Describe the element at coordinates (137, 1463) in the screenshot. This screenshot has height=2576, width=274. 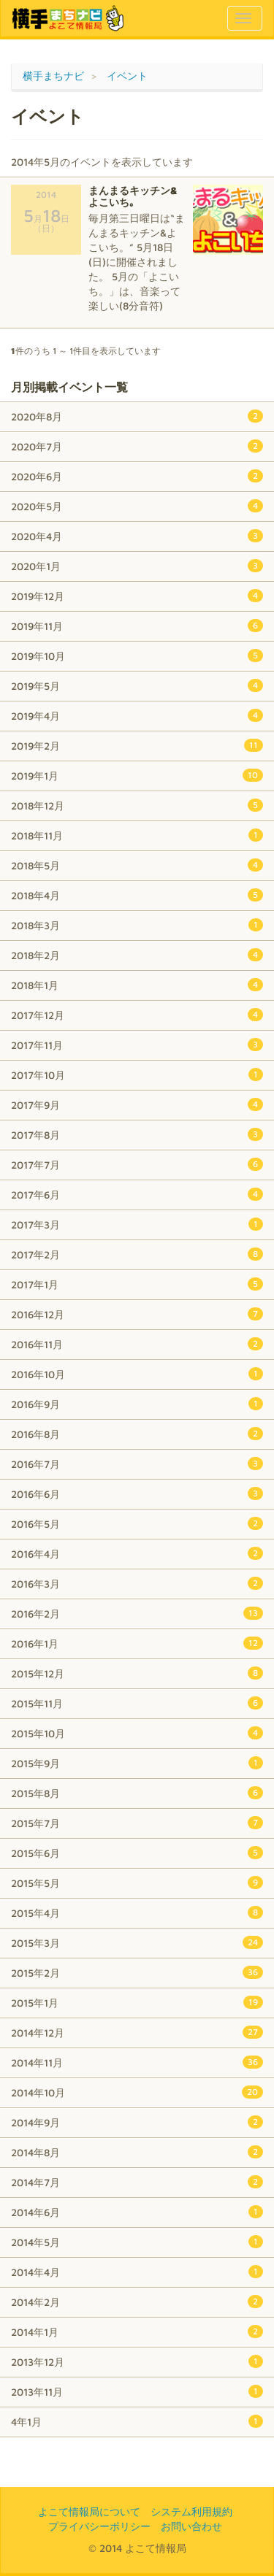
I see `2016年7月` at that location.